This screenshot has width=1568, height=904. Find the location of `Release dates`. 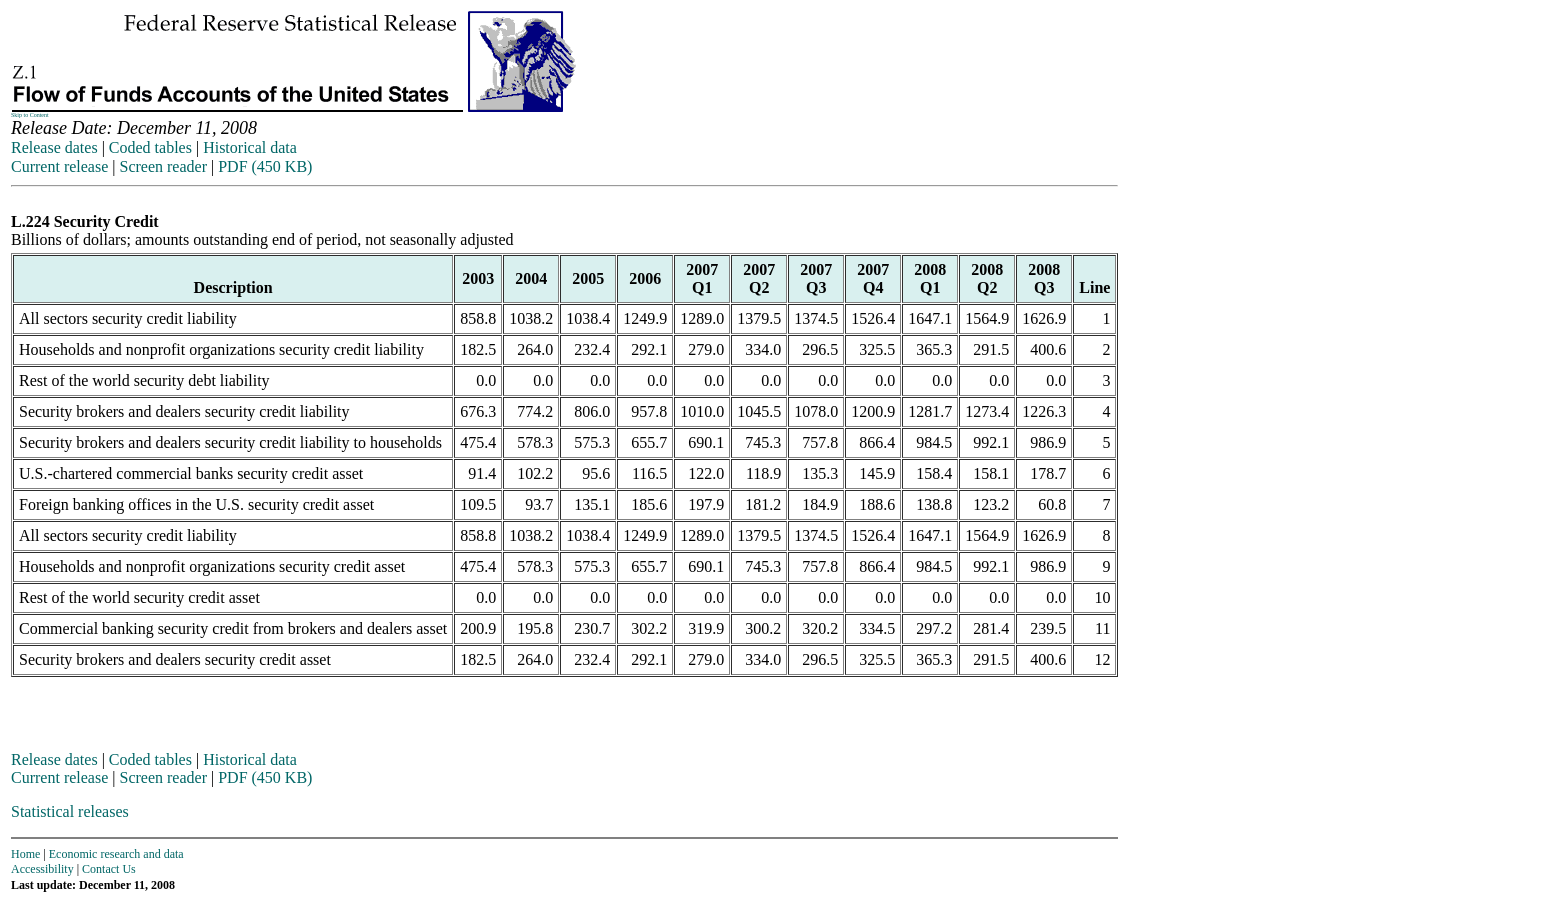

Release dates is located at coordinates (54, 147).